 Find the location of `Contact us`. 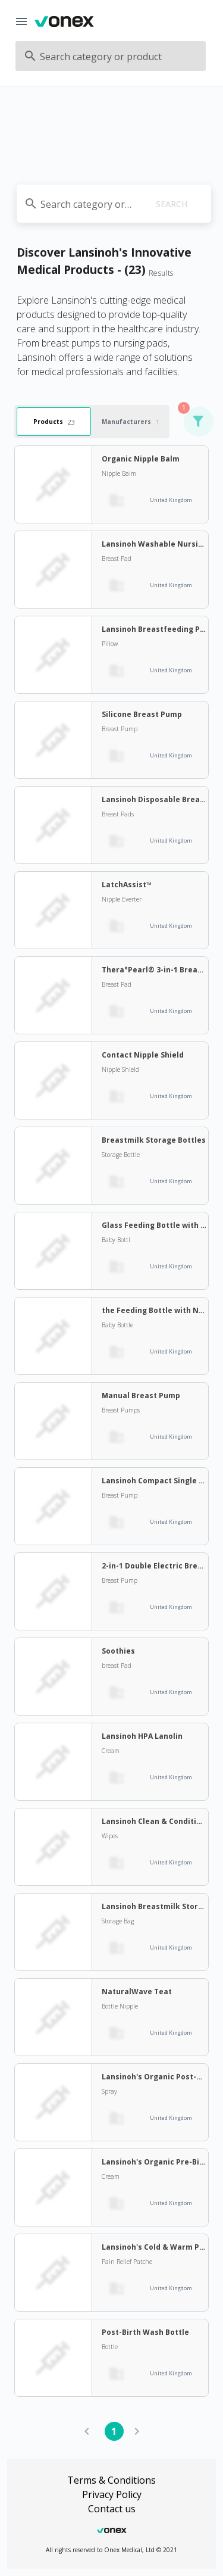

Contact us is located at coordinates (112, 2508).